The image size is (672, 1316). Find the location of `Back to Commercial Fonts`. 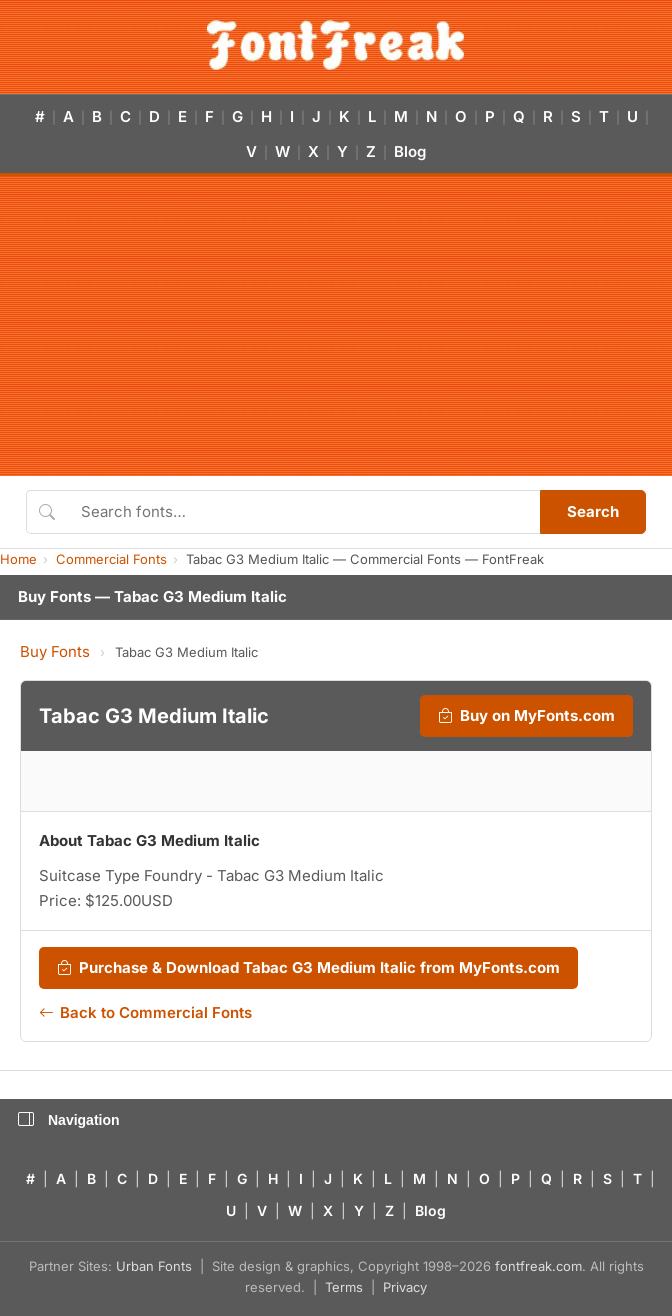

Back to Commercial Fonts is located at coordinates (145, 1013).